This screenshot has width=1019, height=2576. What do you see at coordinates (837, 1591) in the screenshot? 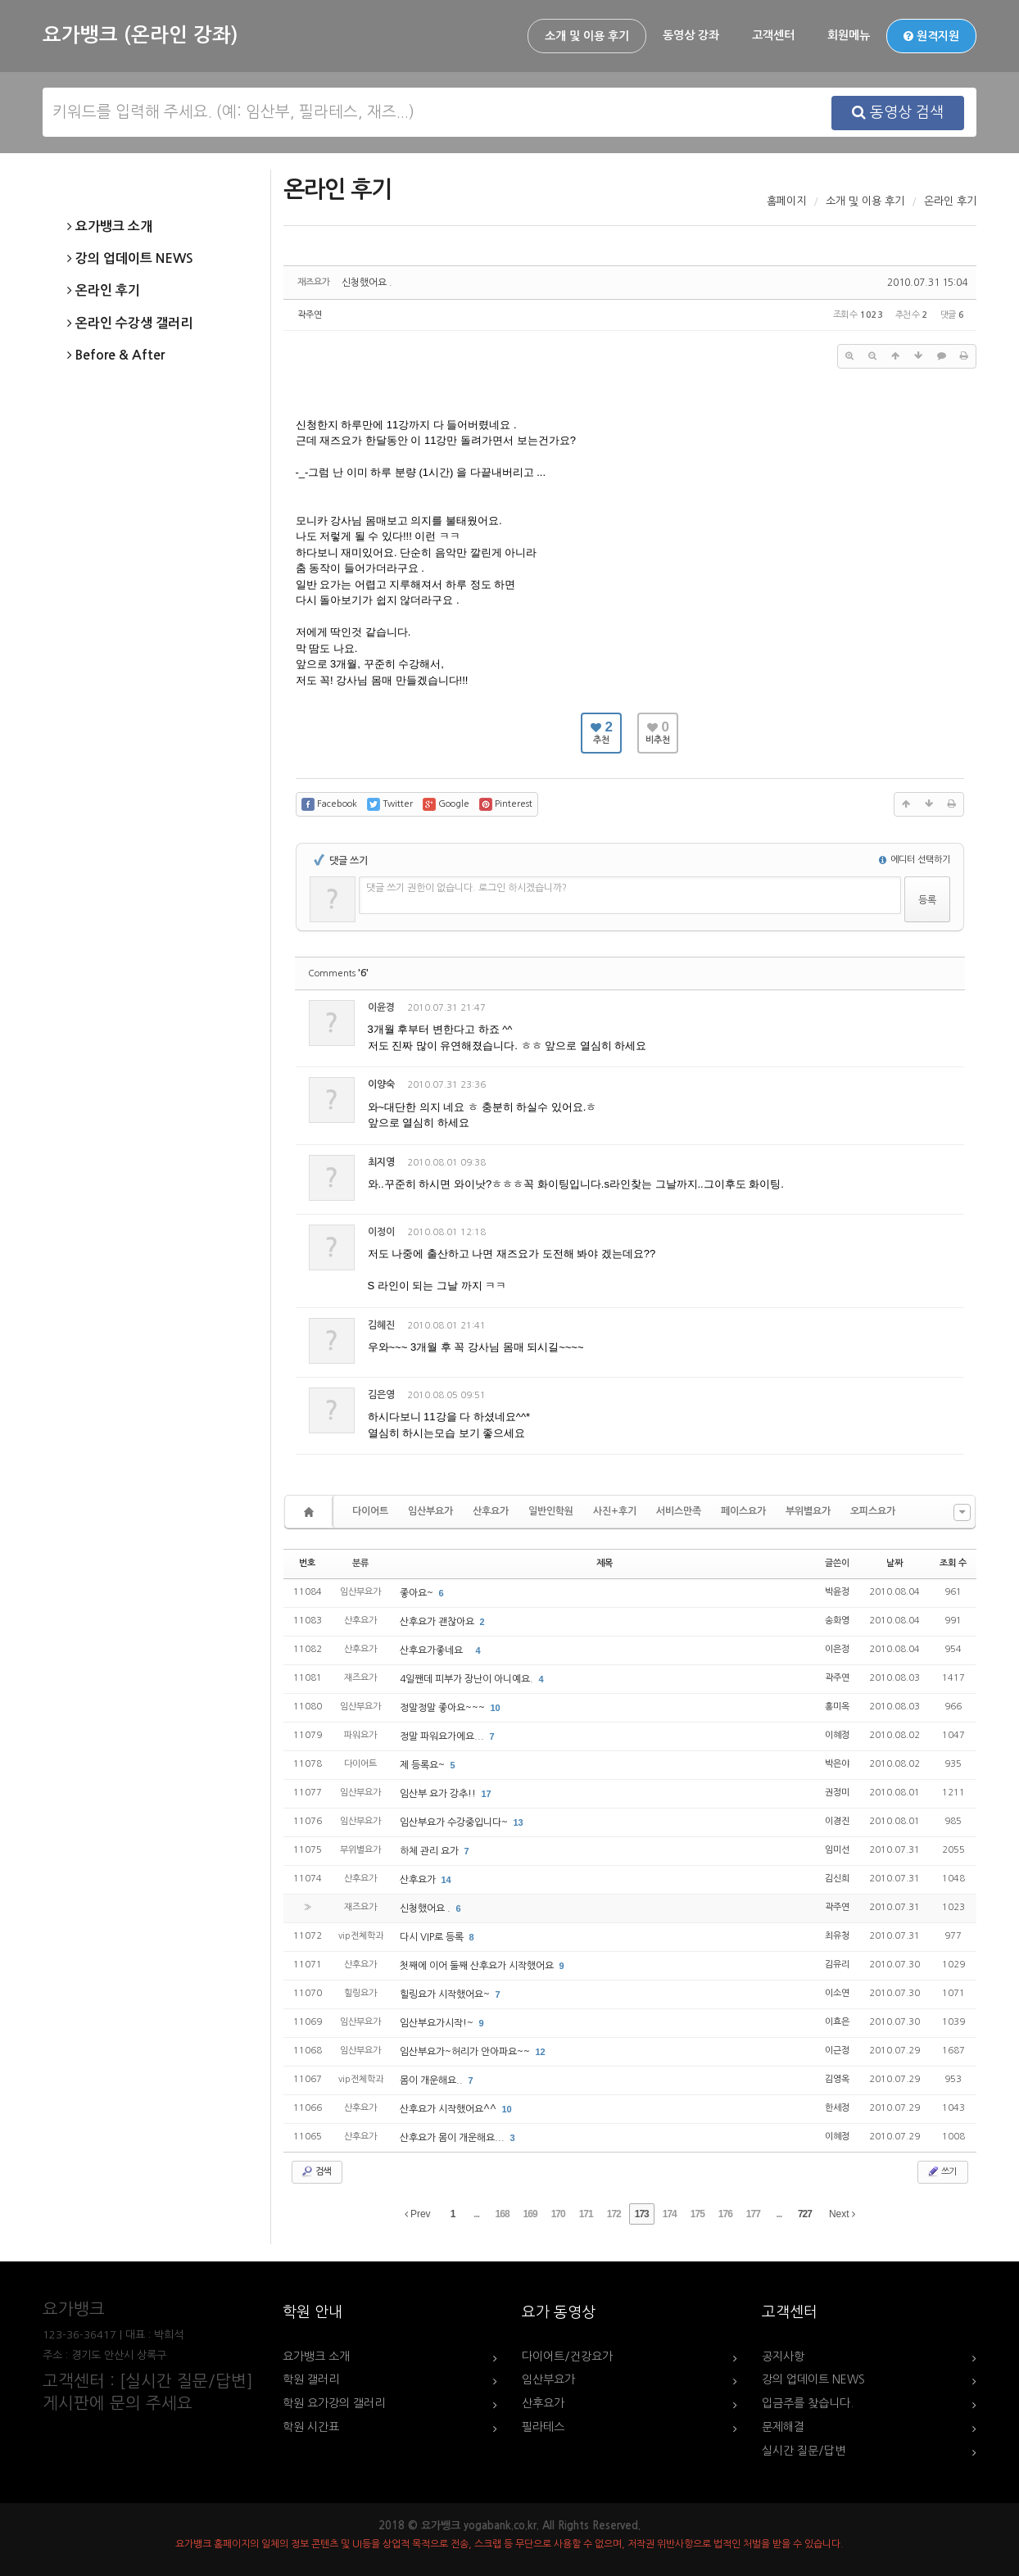
I see `박윤정` at bounding box center [837, 1591].